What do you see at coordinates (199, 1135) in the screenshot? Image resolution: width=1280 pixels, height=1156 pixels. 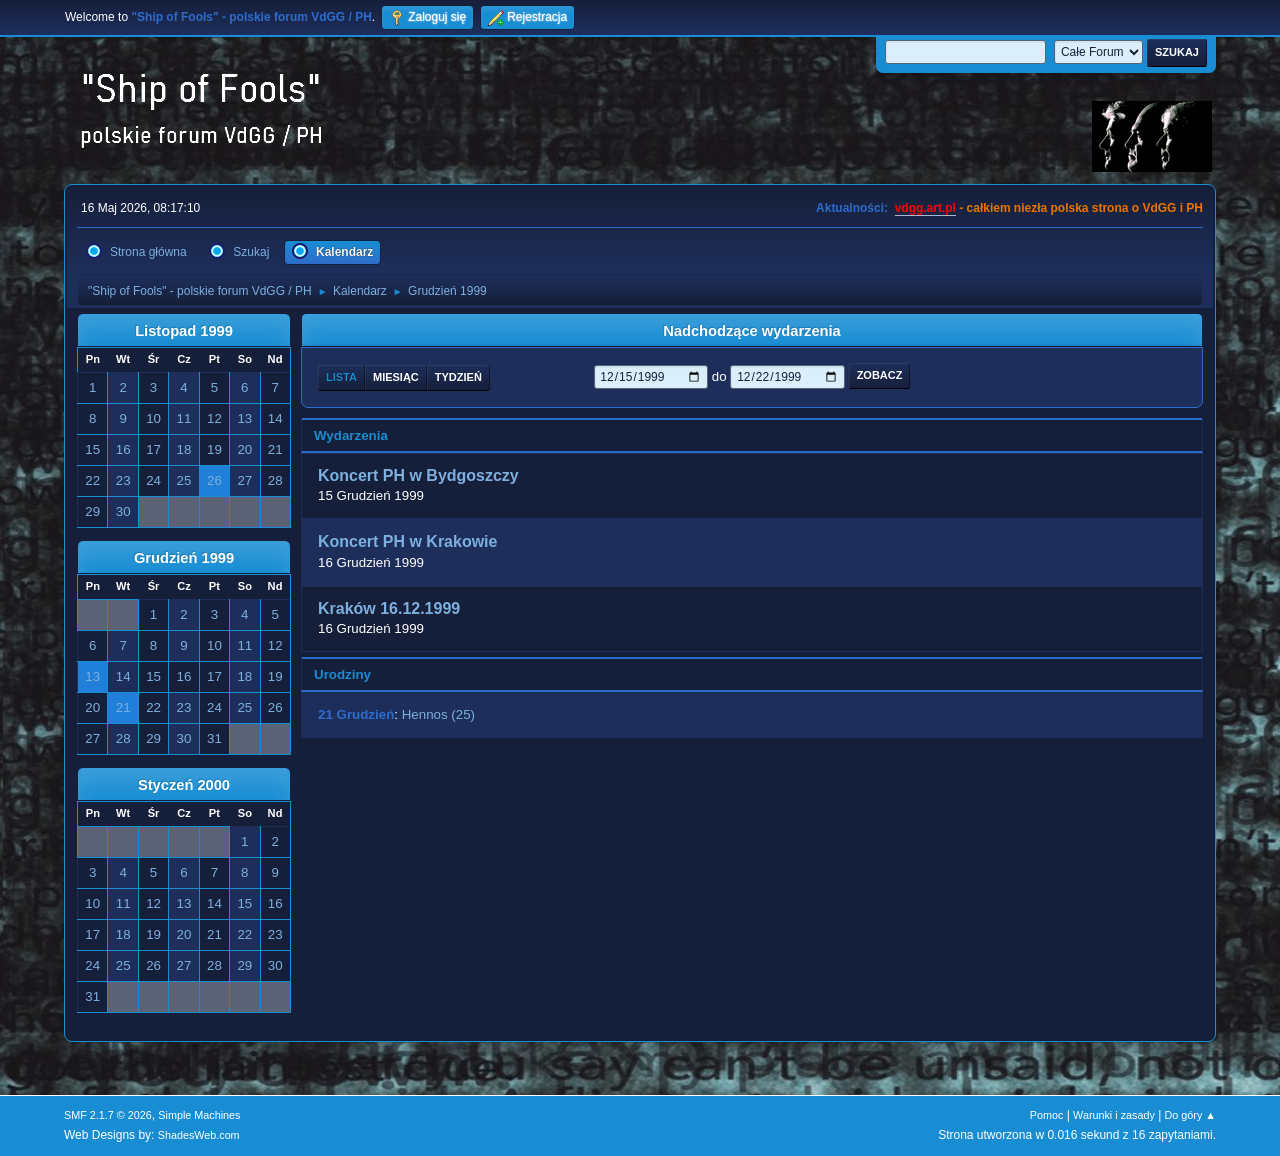 I see `ShadesWeb.com` at bounding box center [199, 1135].